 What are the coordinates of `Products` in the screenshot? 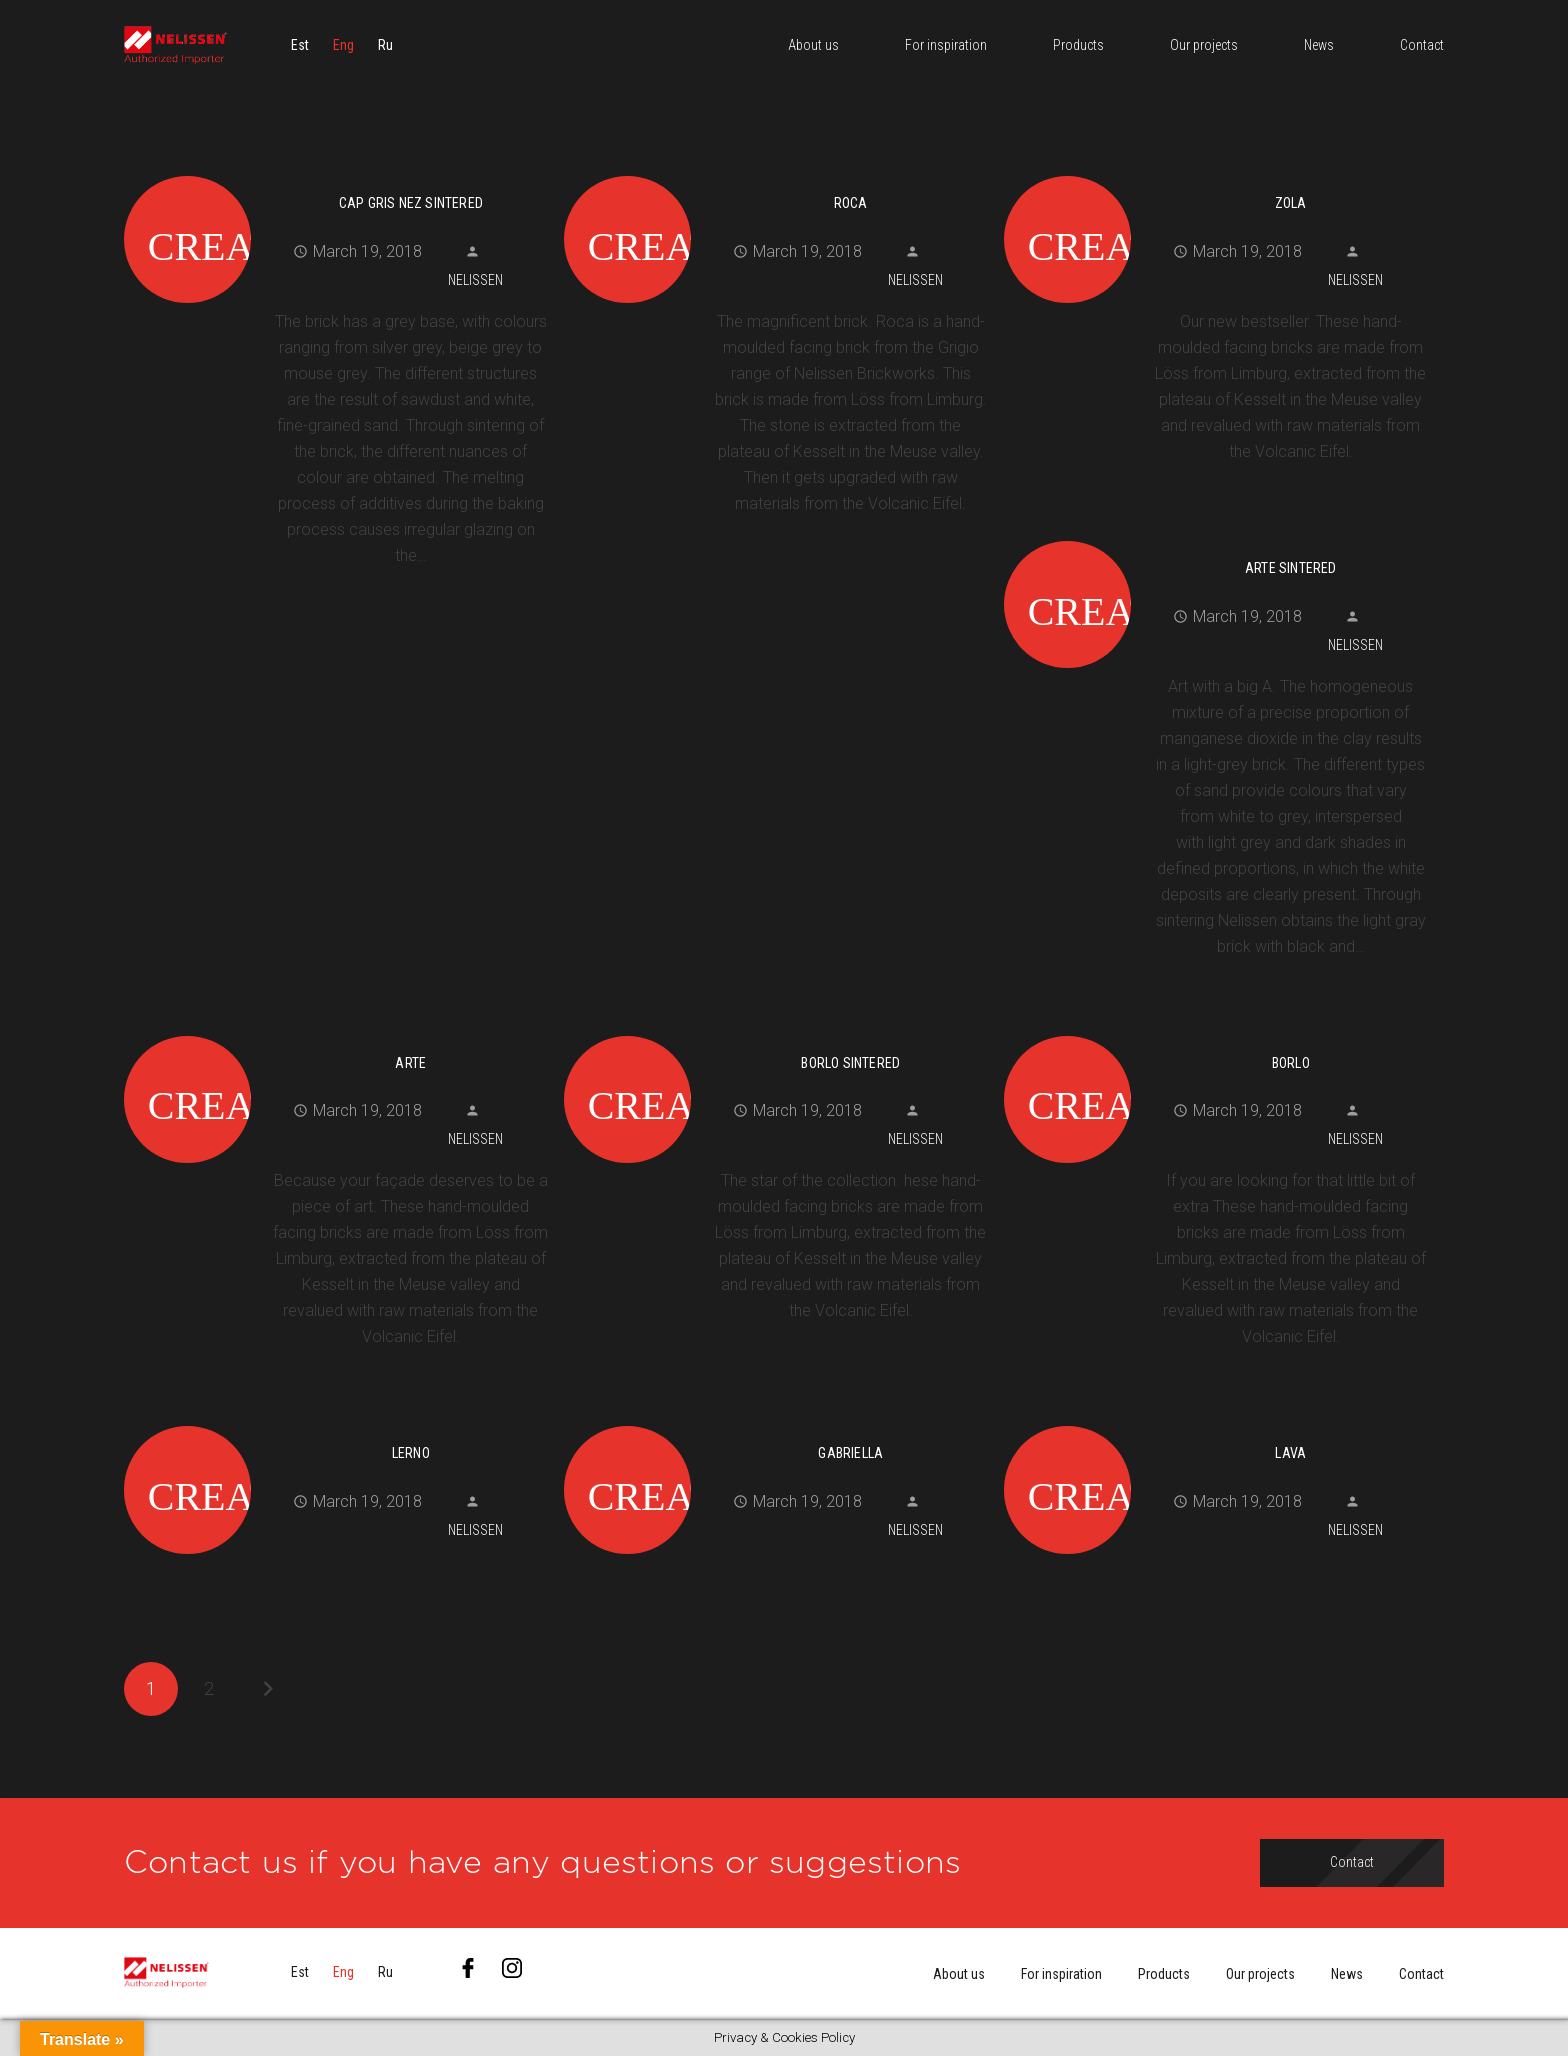 It's located at (1164, 1974).